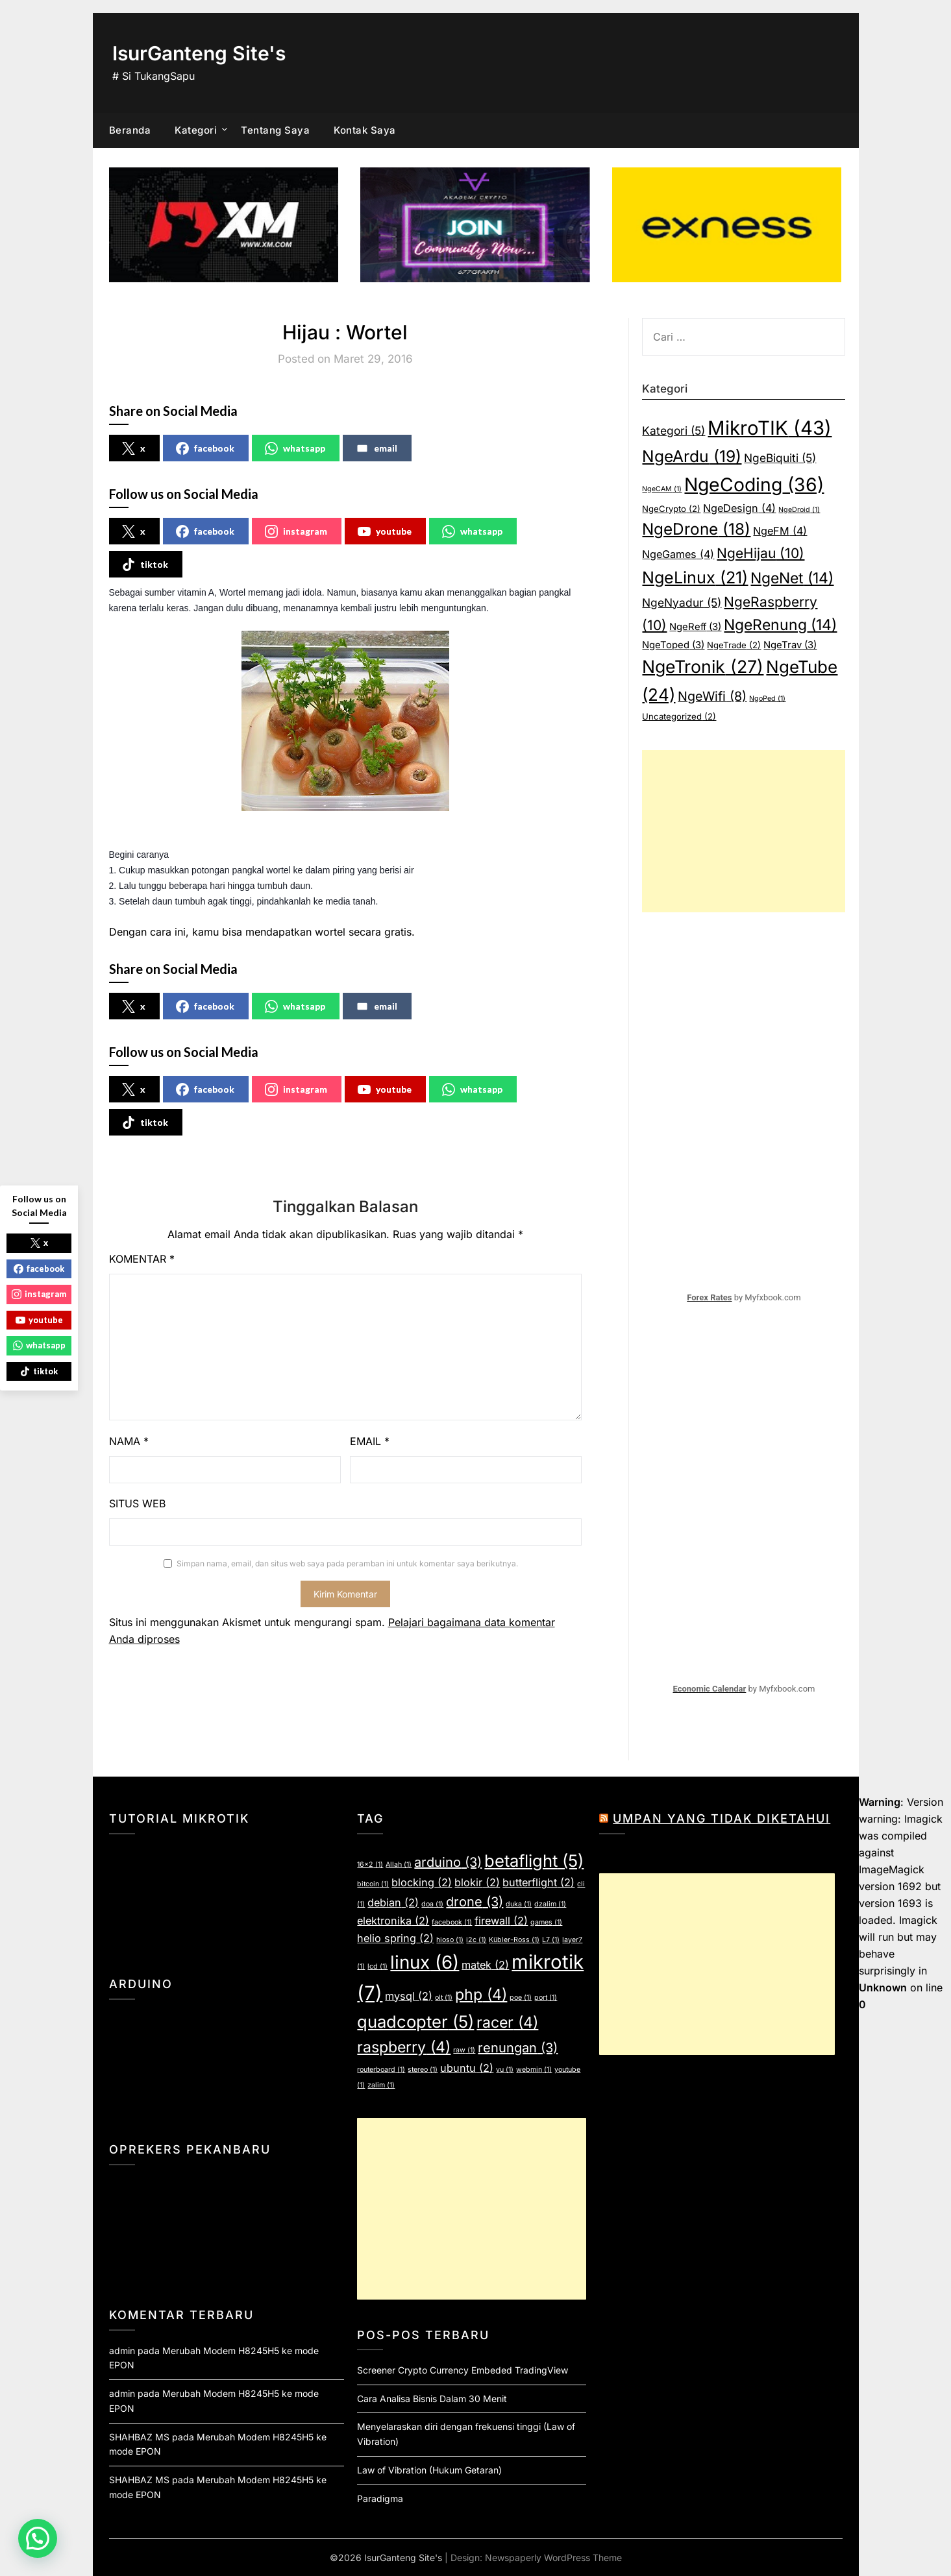 The height and width of the screenshot is (2576, 951). I want to click on [button], so click(37, 2538).